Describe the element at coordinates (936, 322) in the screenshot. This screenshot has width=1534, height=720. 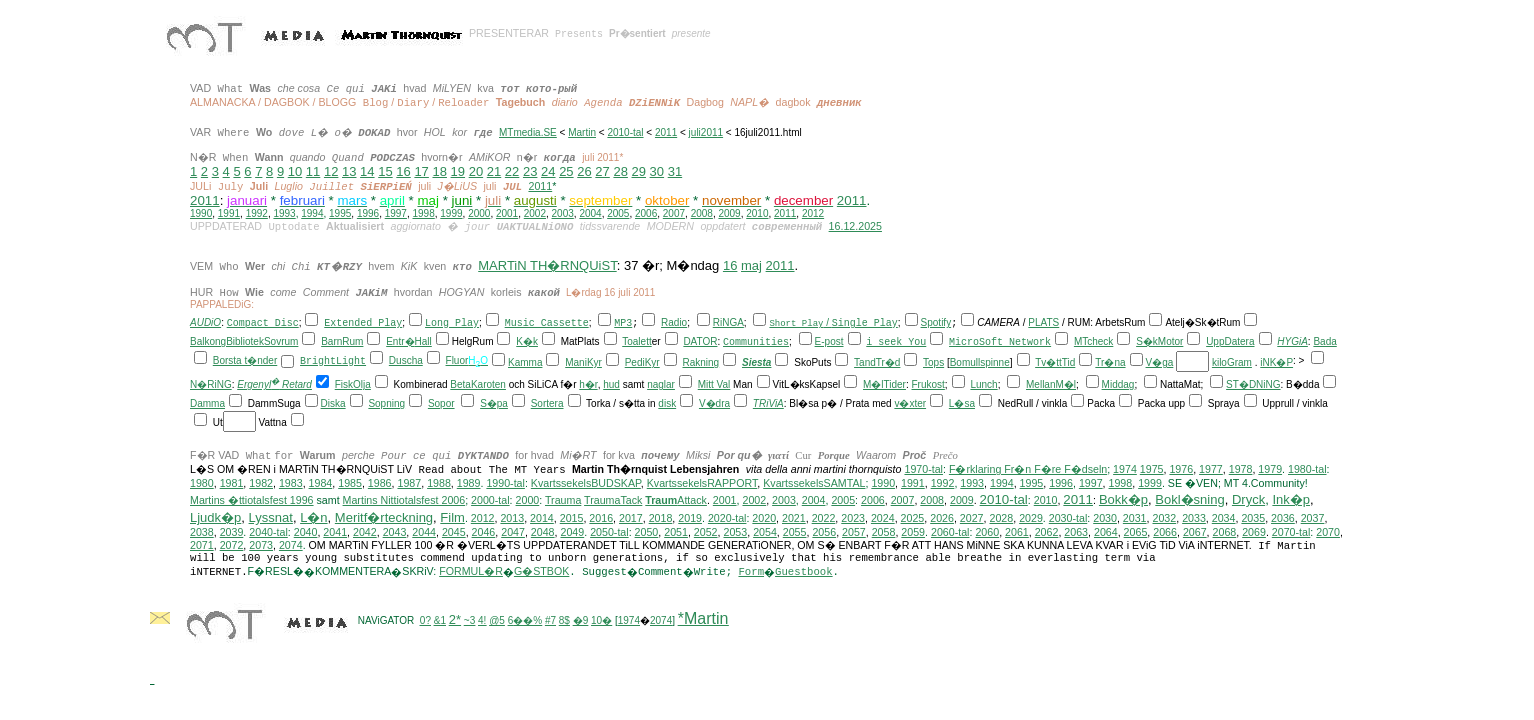
I see `Spotify` at that location.